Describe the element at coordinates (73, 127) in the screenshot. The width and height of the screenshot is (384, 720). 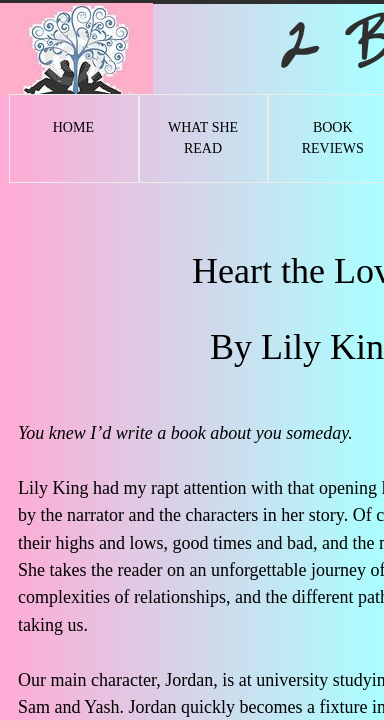
I see `Home` at that location.